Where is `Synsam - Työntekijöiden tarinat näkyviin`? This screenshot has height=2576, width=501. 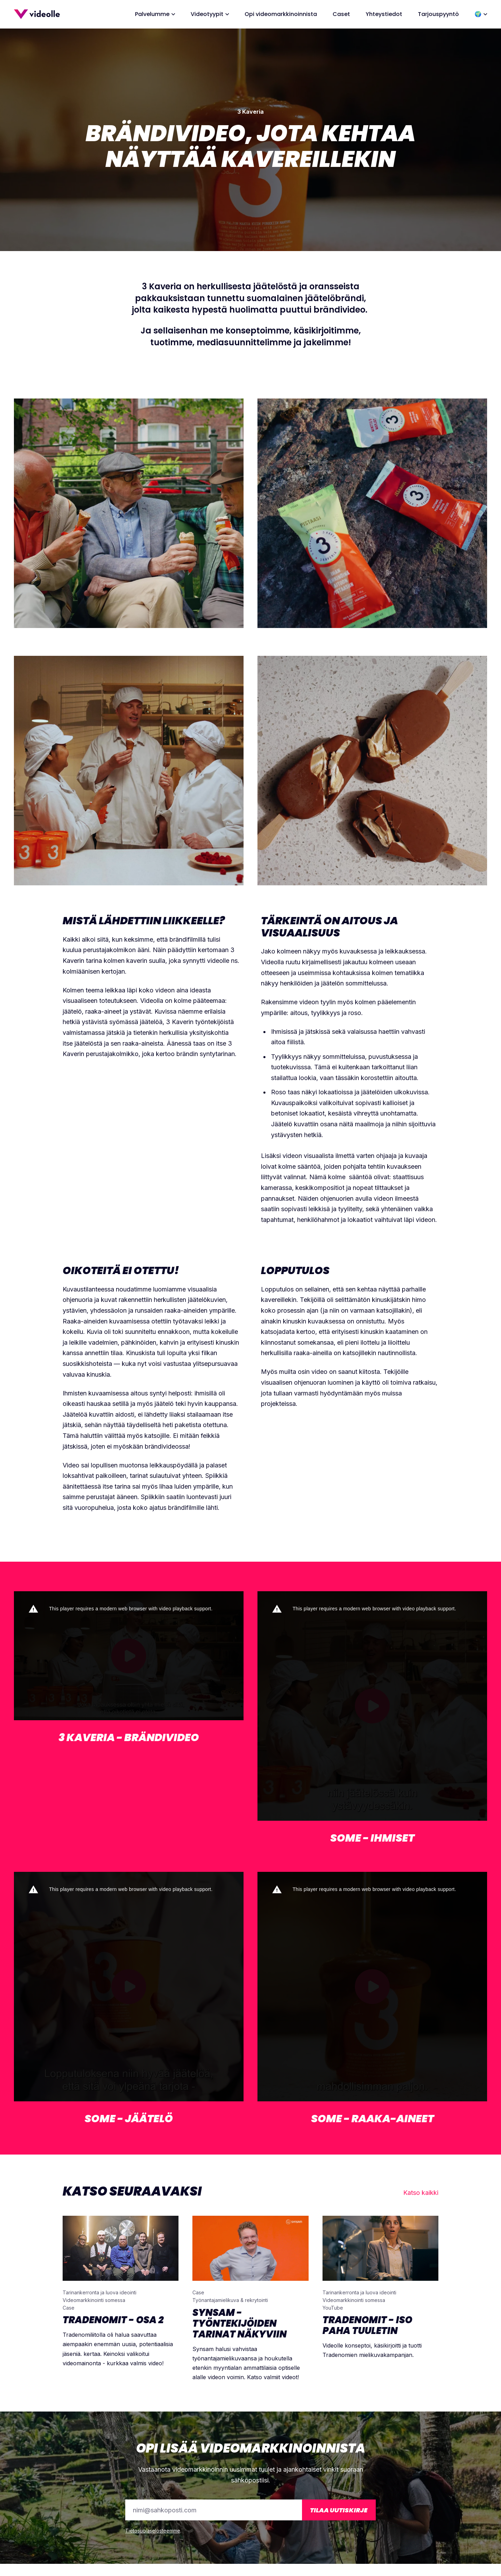
Synsam - Työntekijöiden tarinat näkyviin is located at coordinates (239, 2323).